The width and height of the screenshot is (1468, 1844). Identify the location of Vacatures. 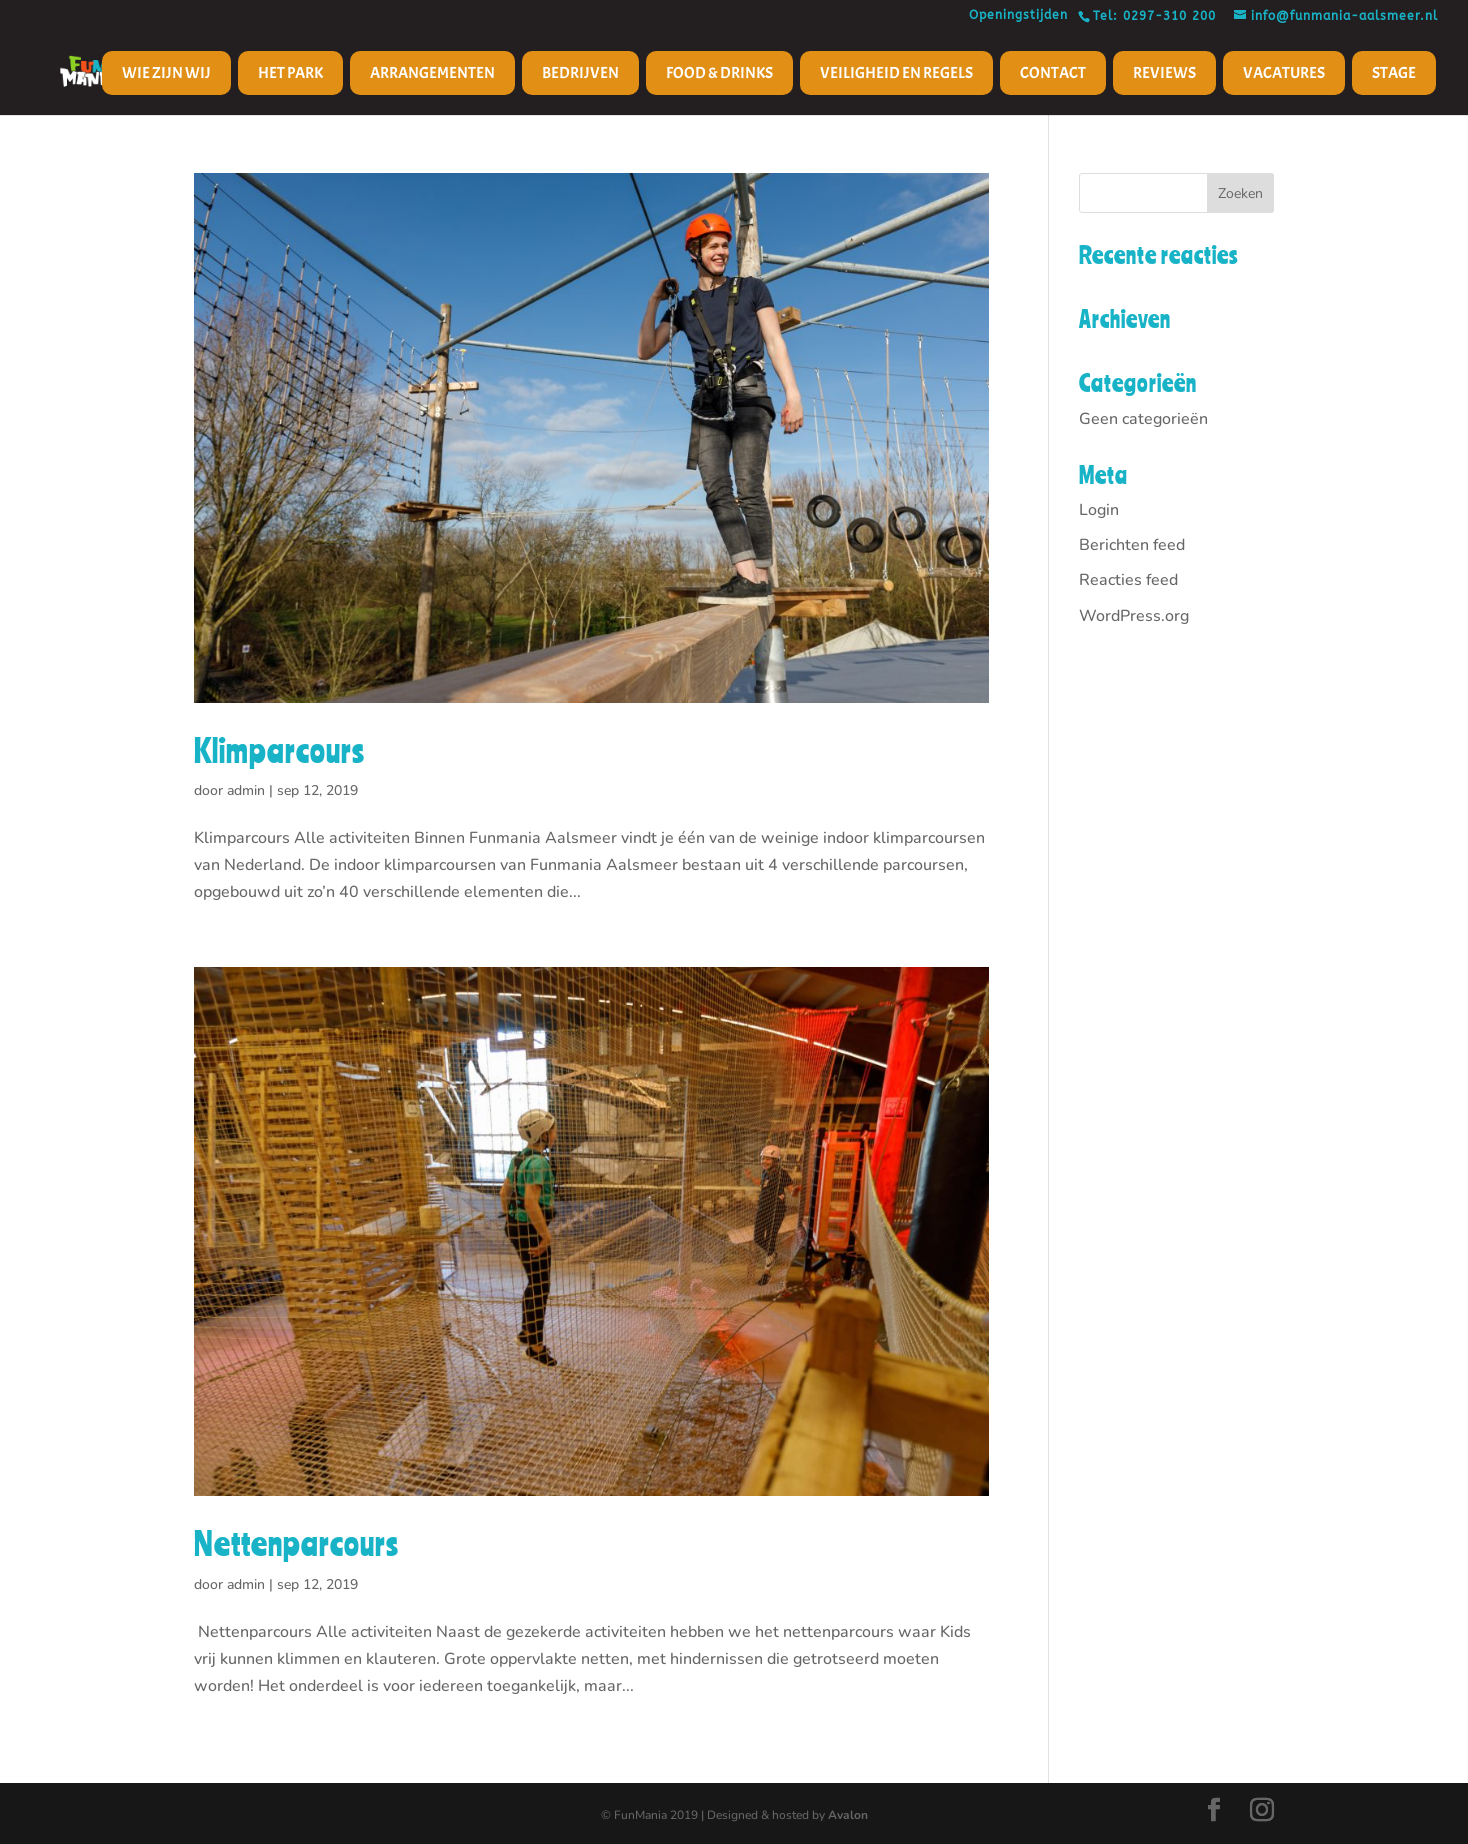
(1284, 73).